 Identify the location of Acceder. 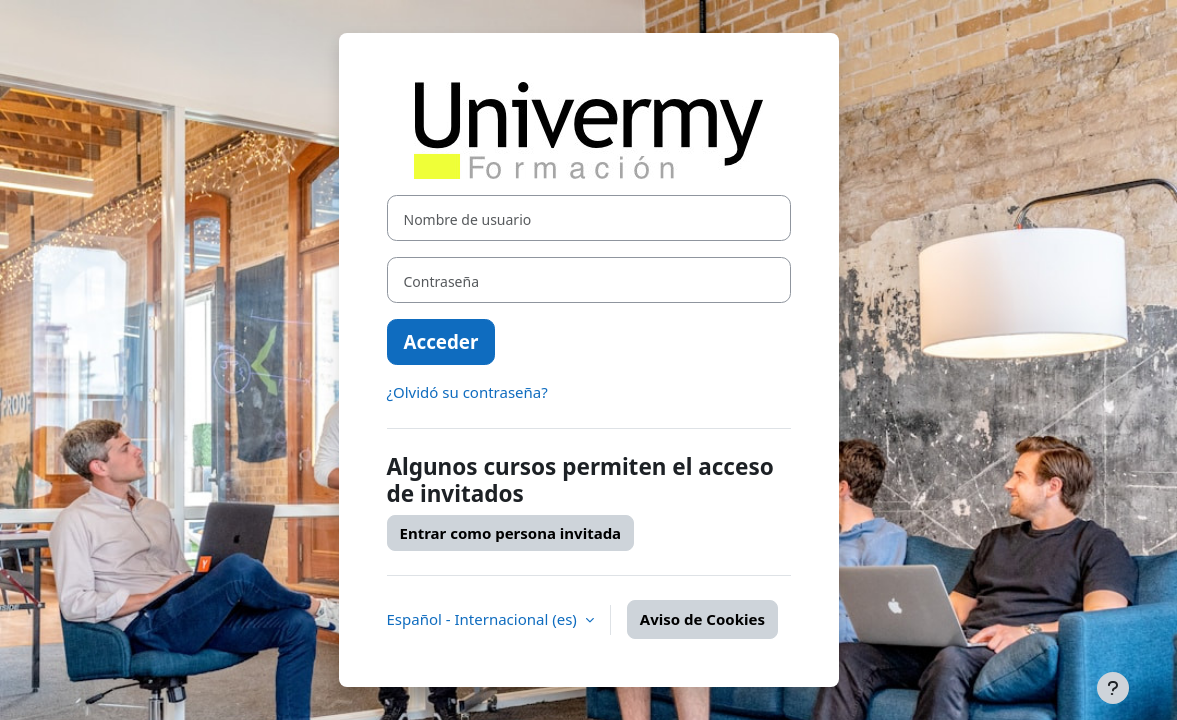
(441, 341).